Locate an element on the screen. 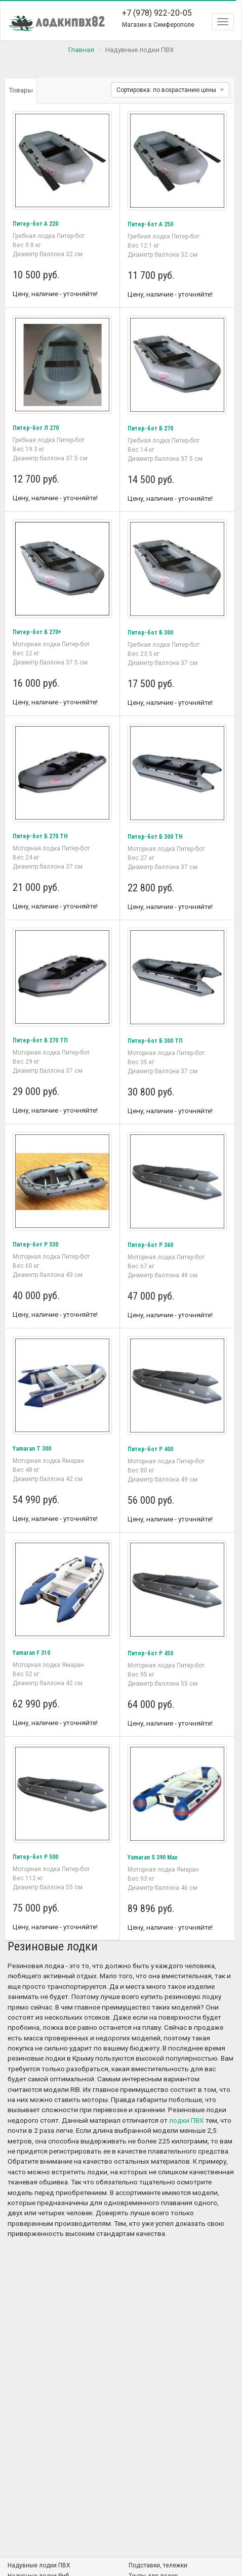 This screenshot has height=2576, width=242. Товары [tab] is located at coordinates (21, 90).